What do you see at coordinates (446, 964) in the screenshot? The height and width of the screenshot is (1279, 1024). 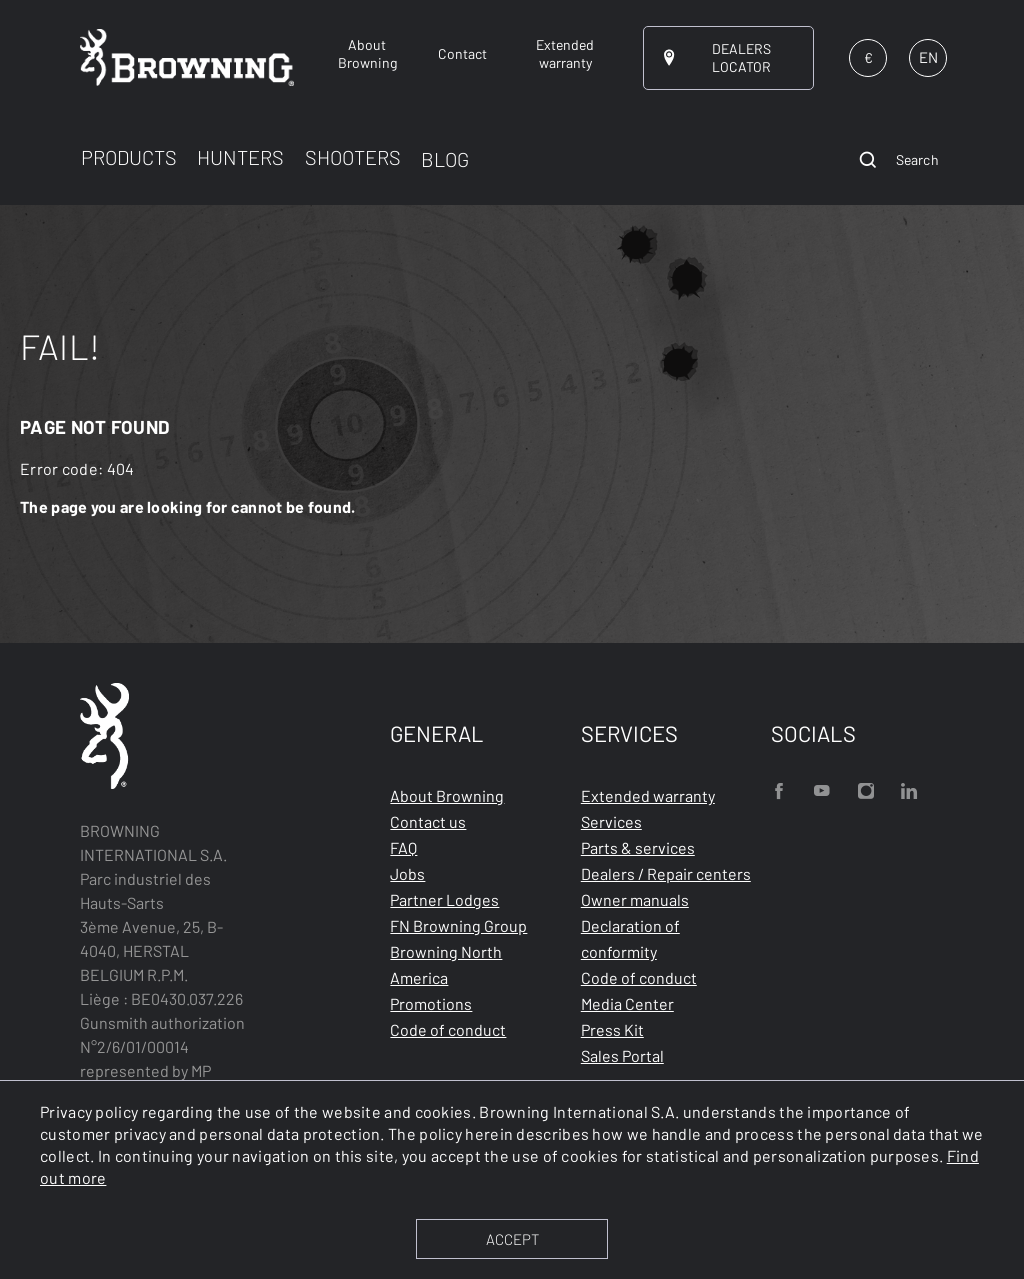 I see `Browning North America` at bounding box center [446, 964].